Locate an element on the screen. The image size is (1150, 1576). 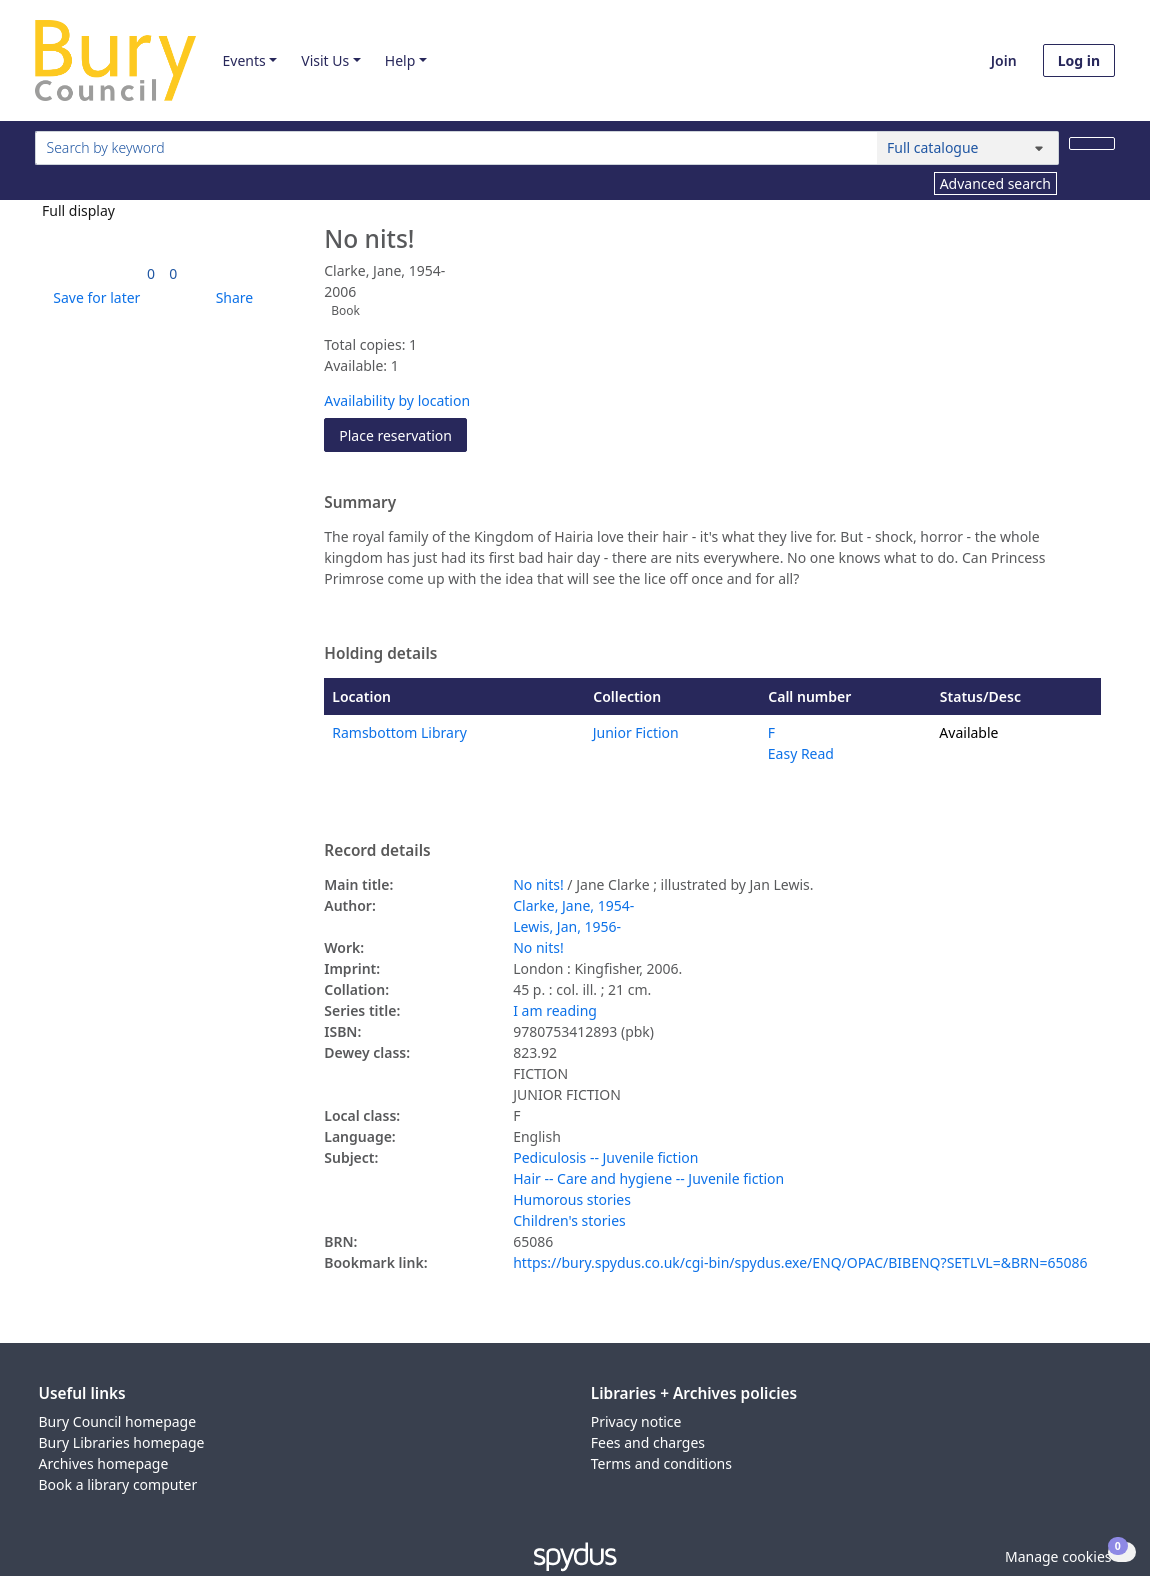
Terms and conditions is located at coordinates (661, 1463).